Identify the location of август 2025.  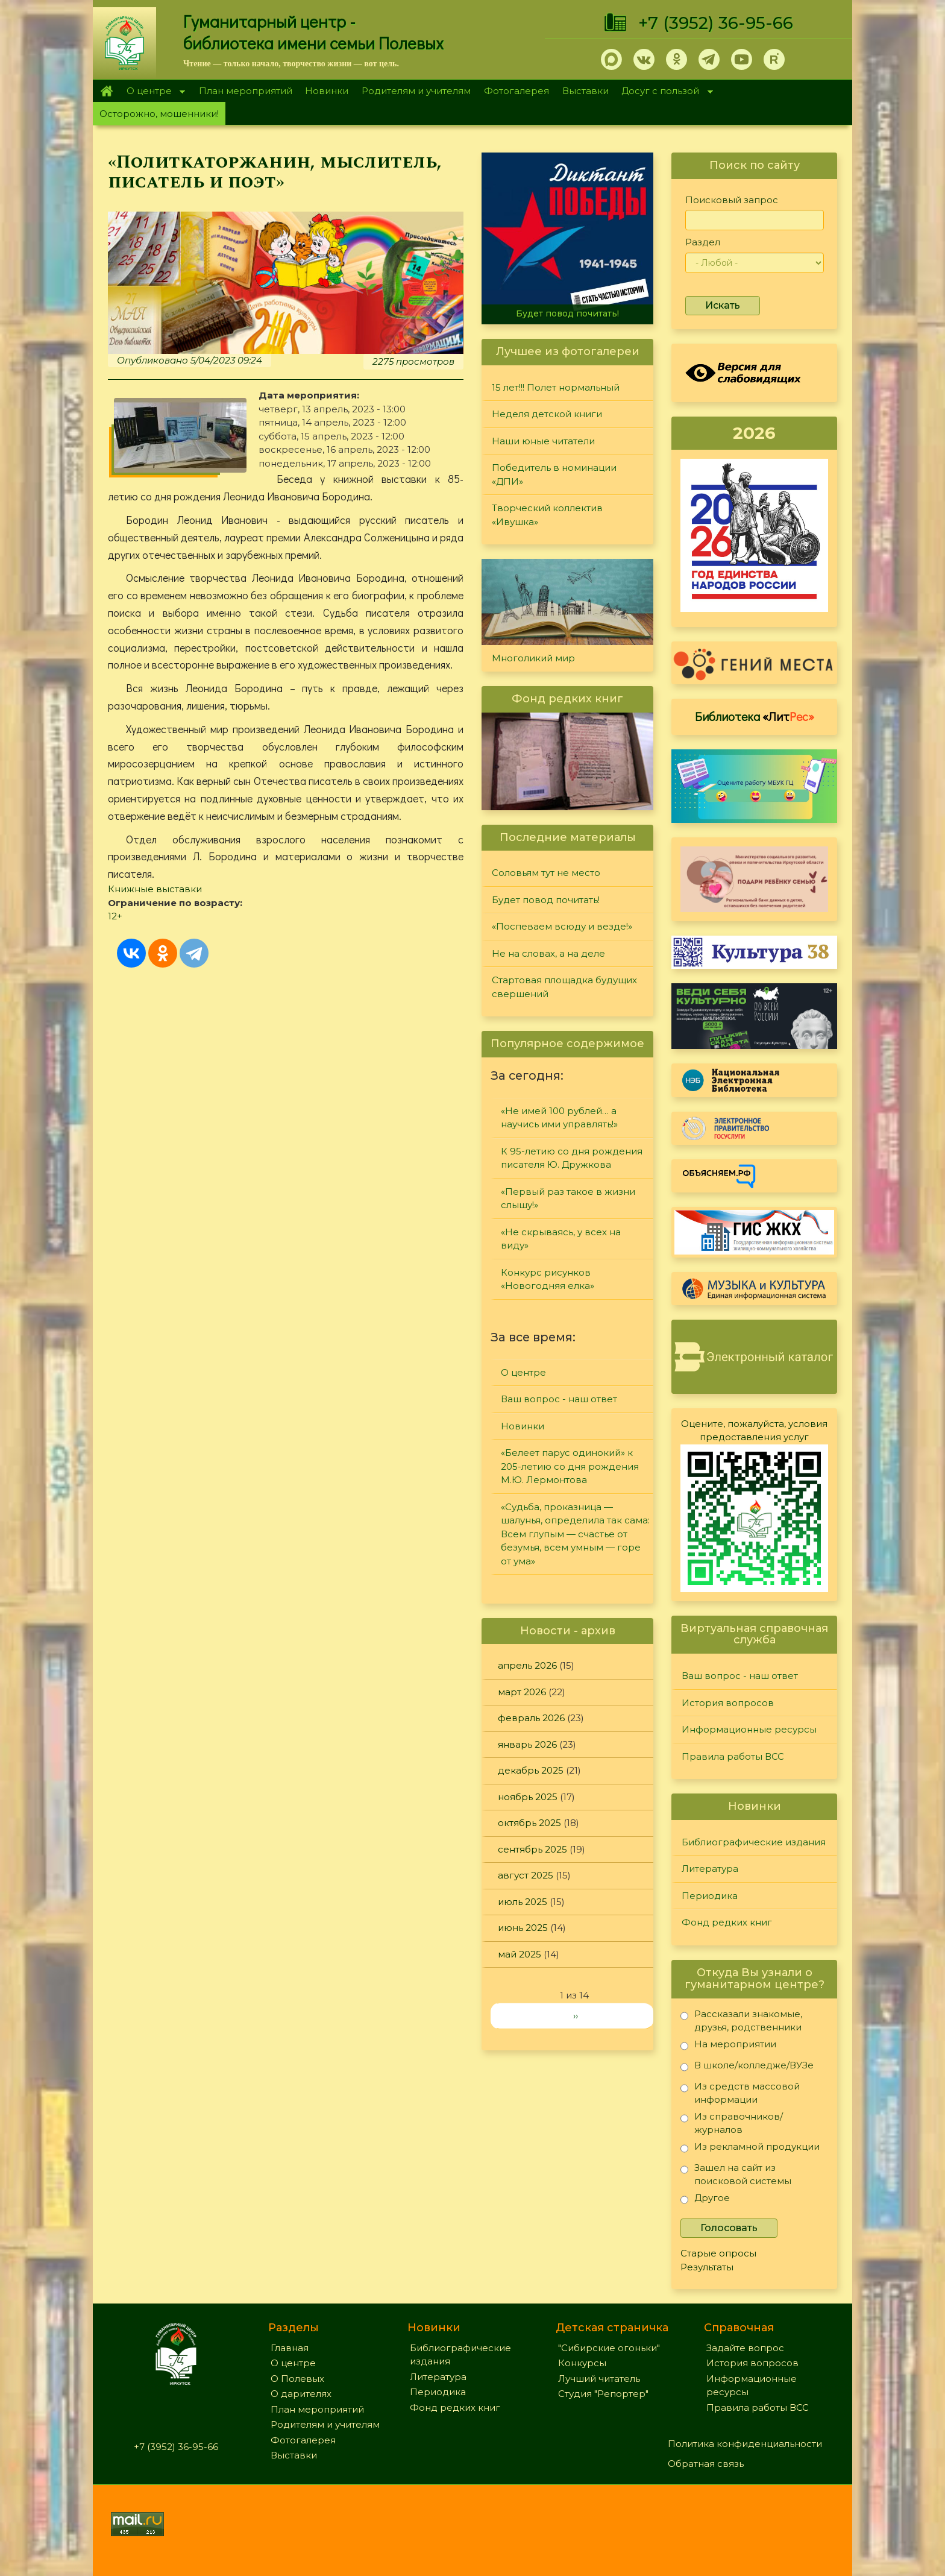
(525, 1875).